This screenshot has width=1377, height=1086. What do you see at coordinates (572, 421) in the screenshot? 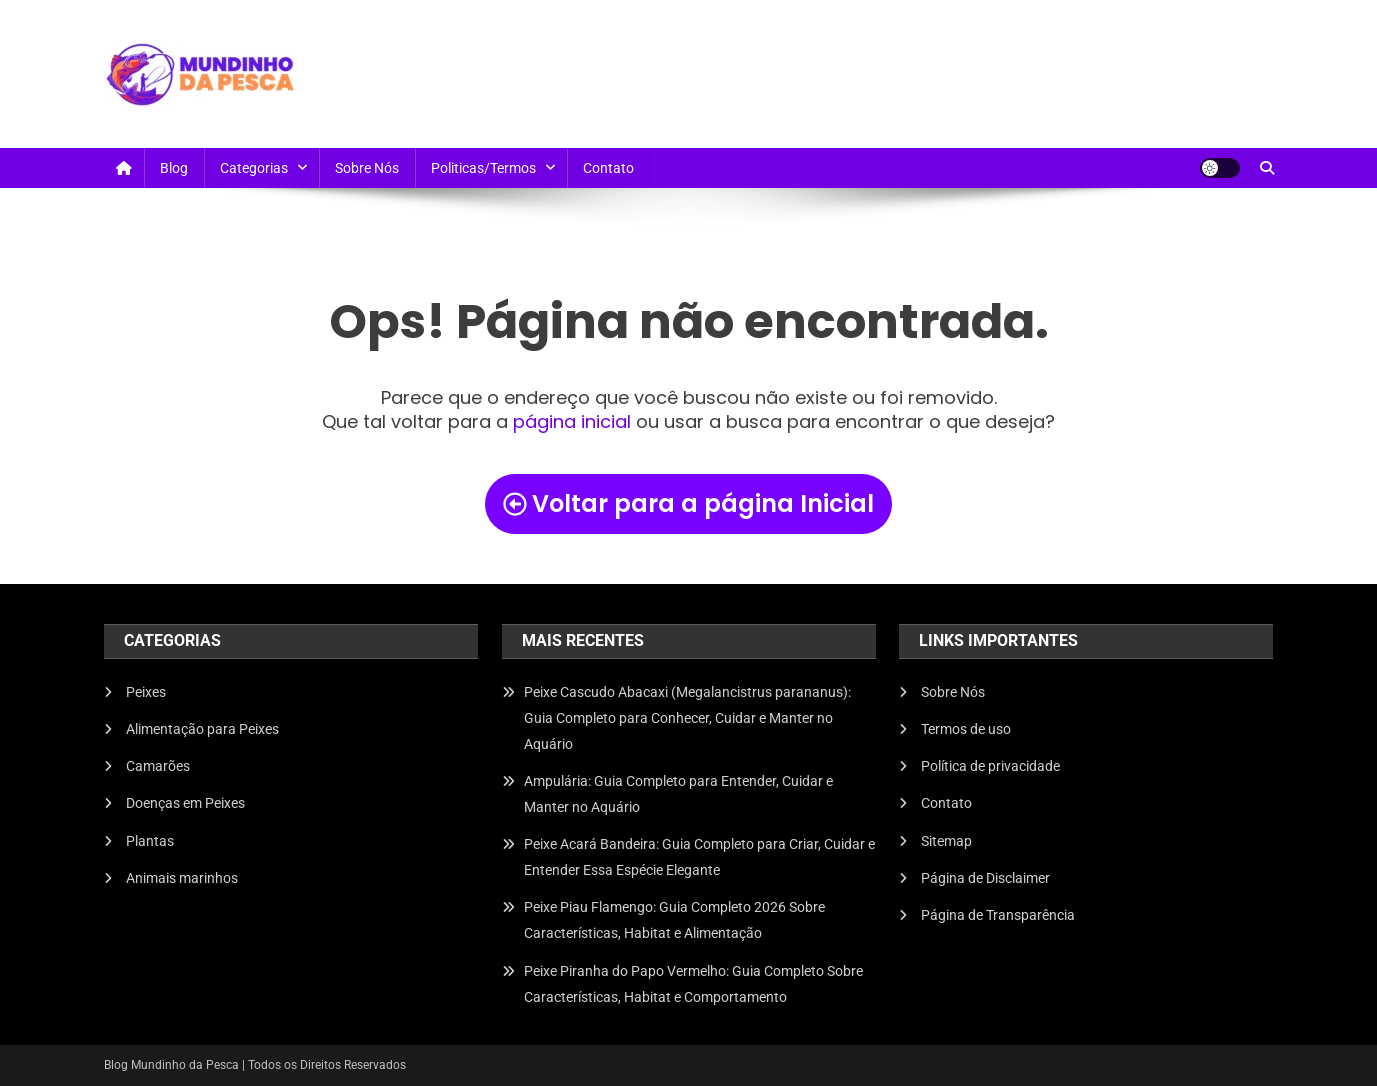
I see `página inicial` at bounding box center [572, 421].